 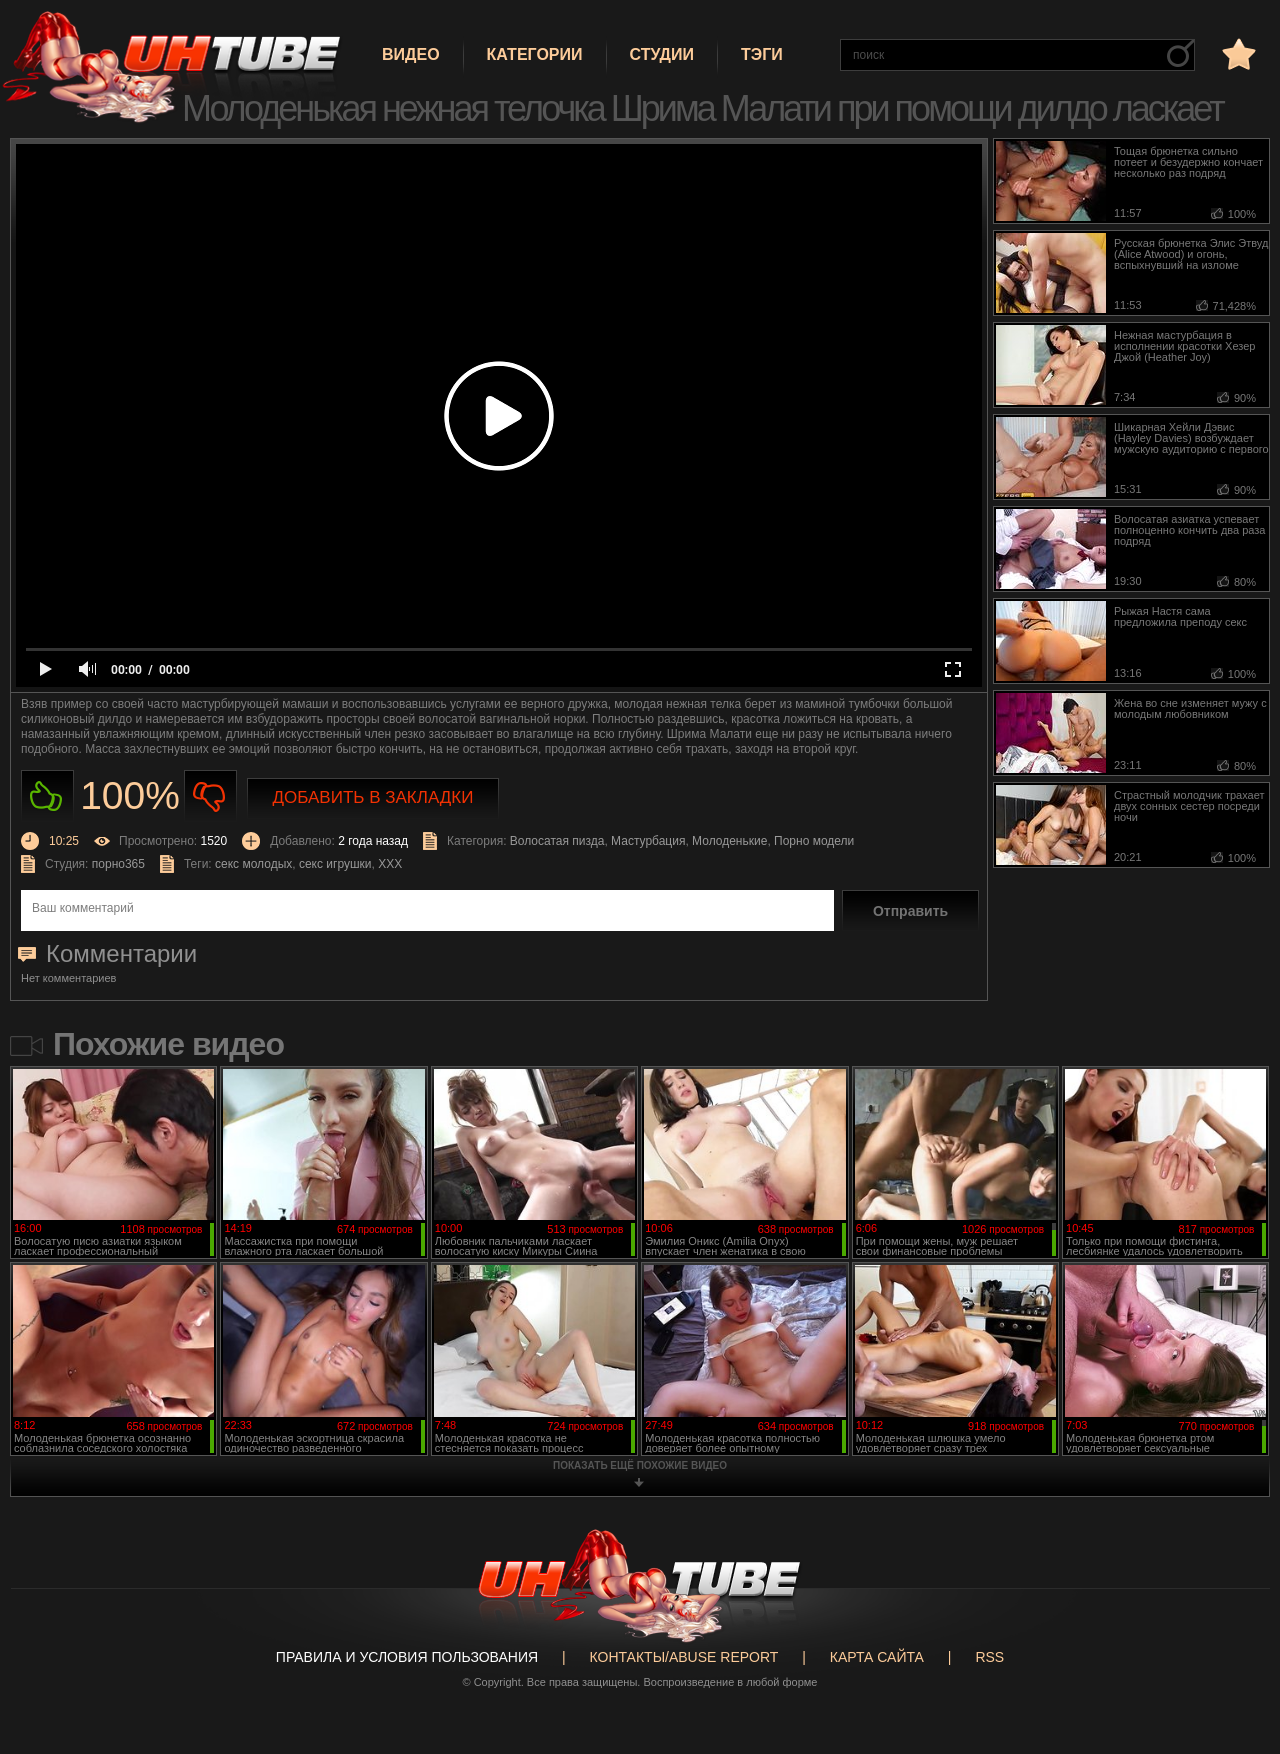 I want to click on секс молодых, so click(x=253, y=864).